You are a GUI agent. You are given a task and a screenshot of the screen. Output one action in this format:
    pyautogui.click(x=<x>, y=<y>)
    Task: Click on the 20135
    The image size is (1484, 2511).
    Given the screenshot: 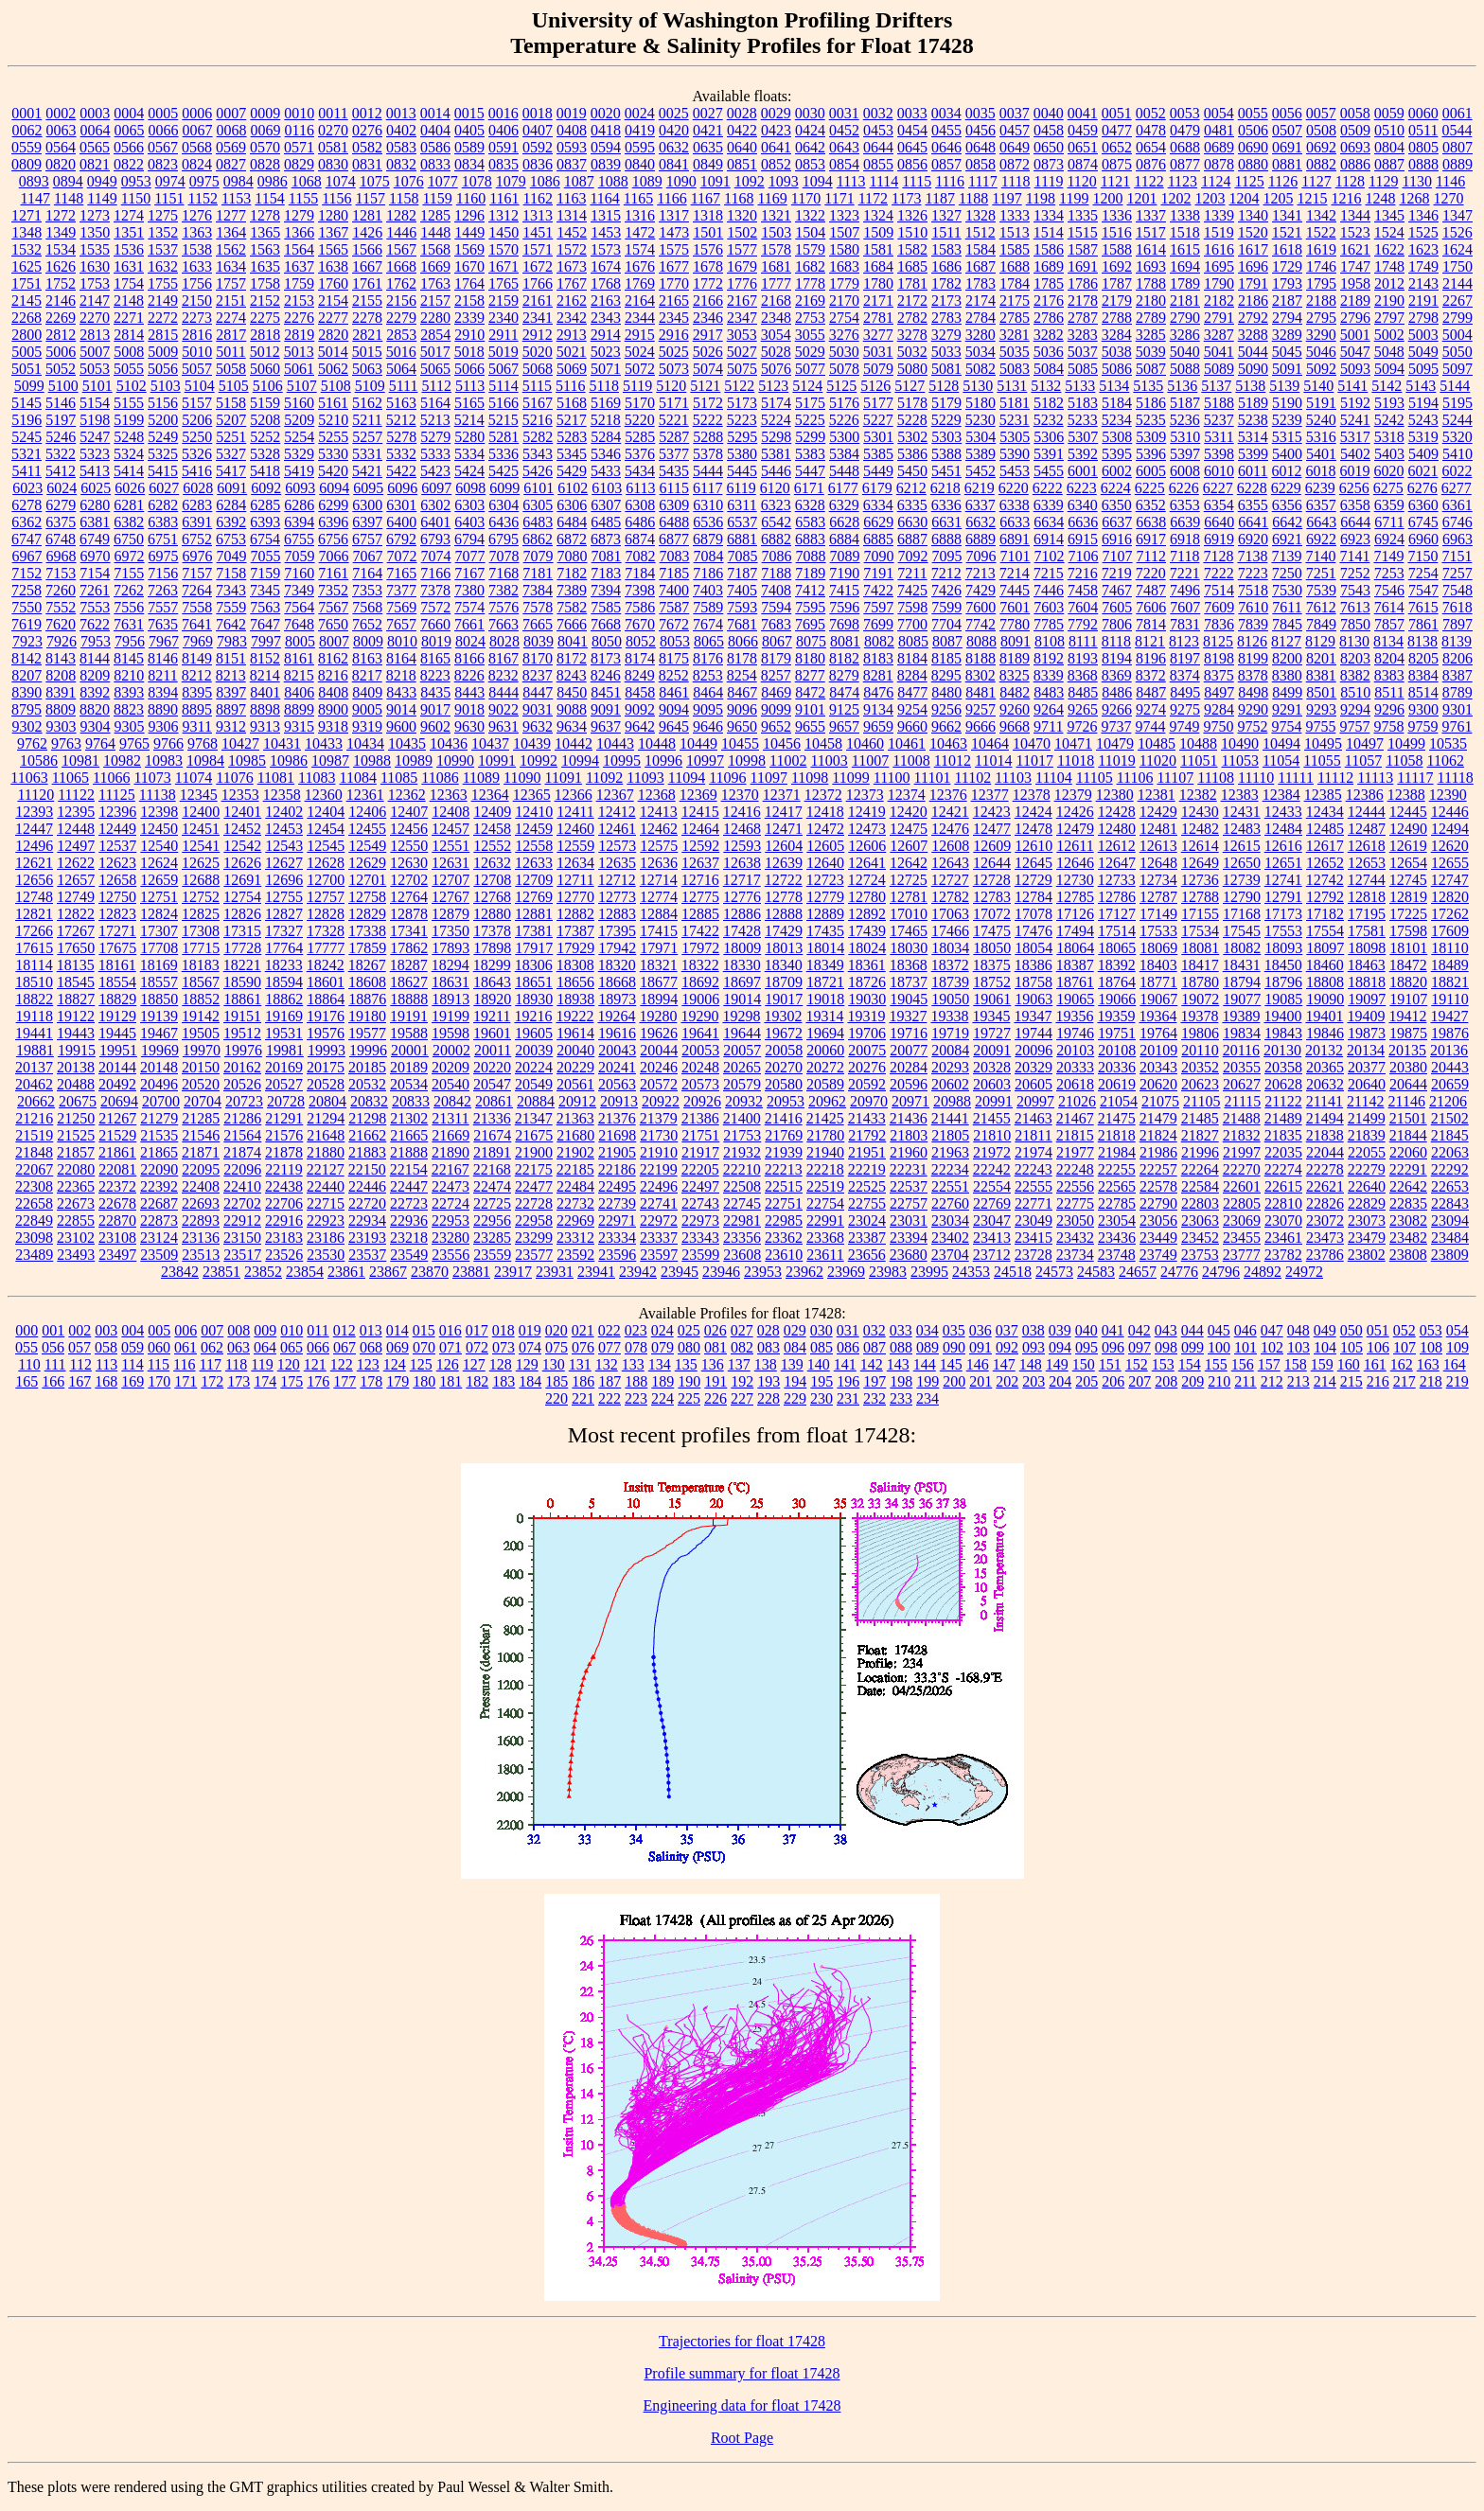 What is the action you would take?
    pyautogui.click(x=1407, y=1050)
    